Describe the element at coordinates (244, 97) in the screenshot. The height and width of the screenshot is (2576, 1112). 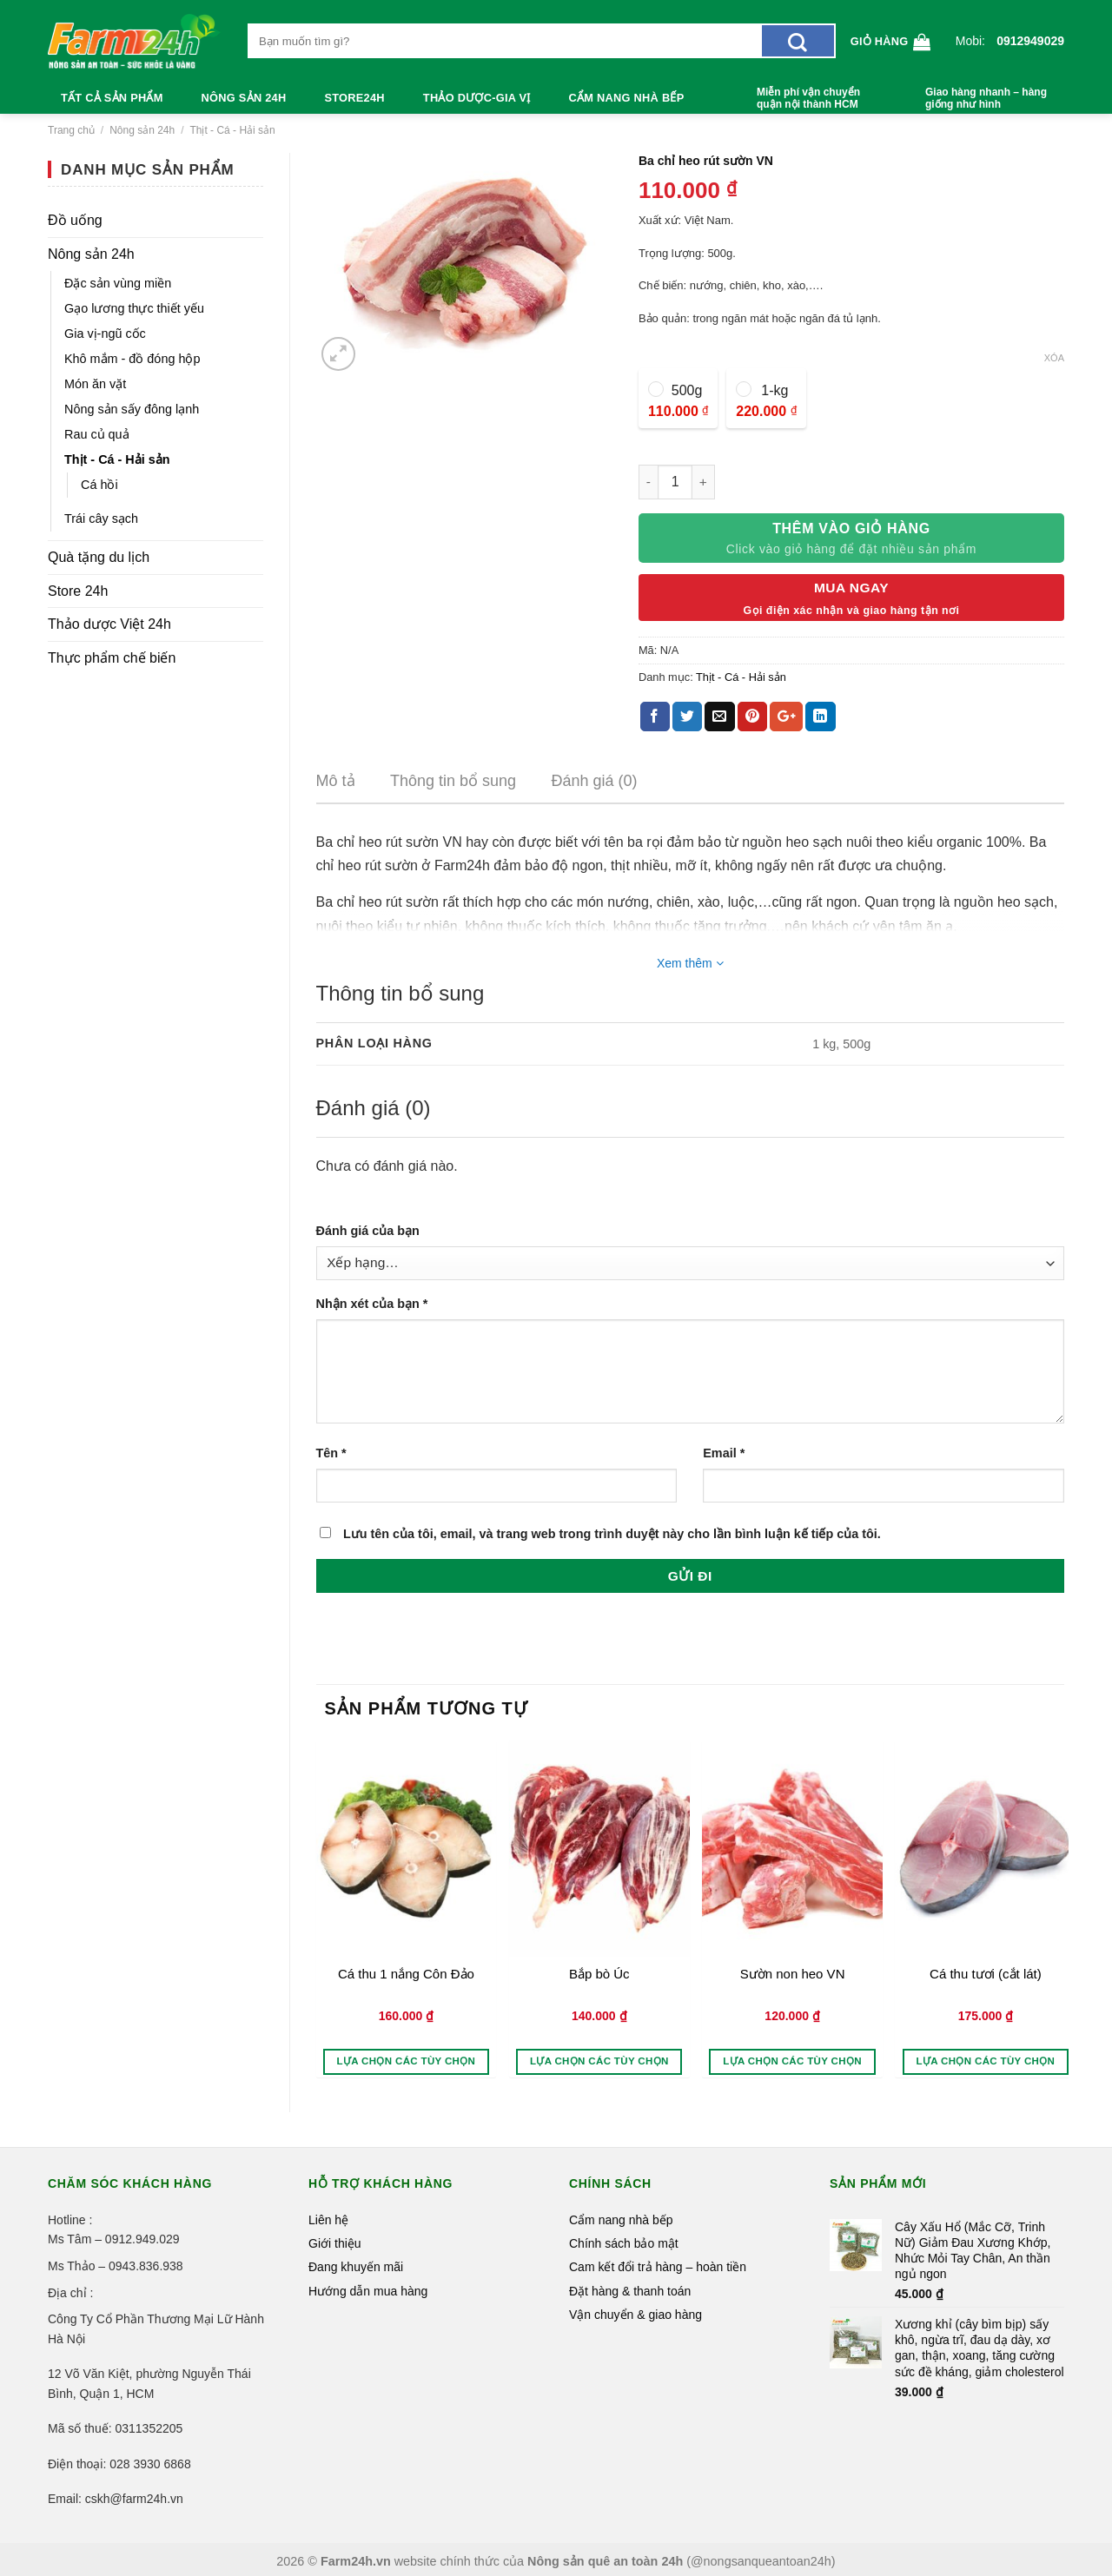
I see `Nông sản 24h` at that location.